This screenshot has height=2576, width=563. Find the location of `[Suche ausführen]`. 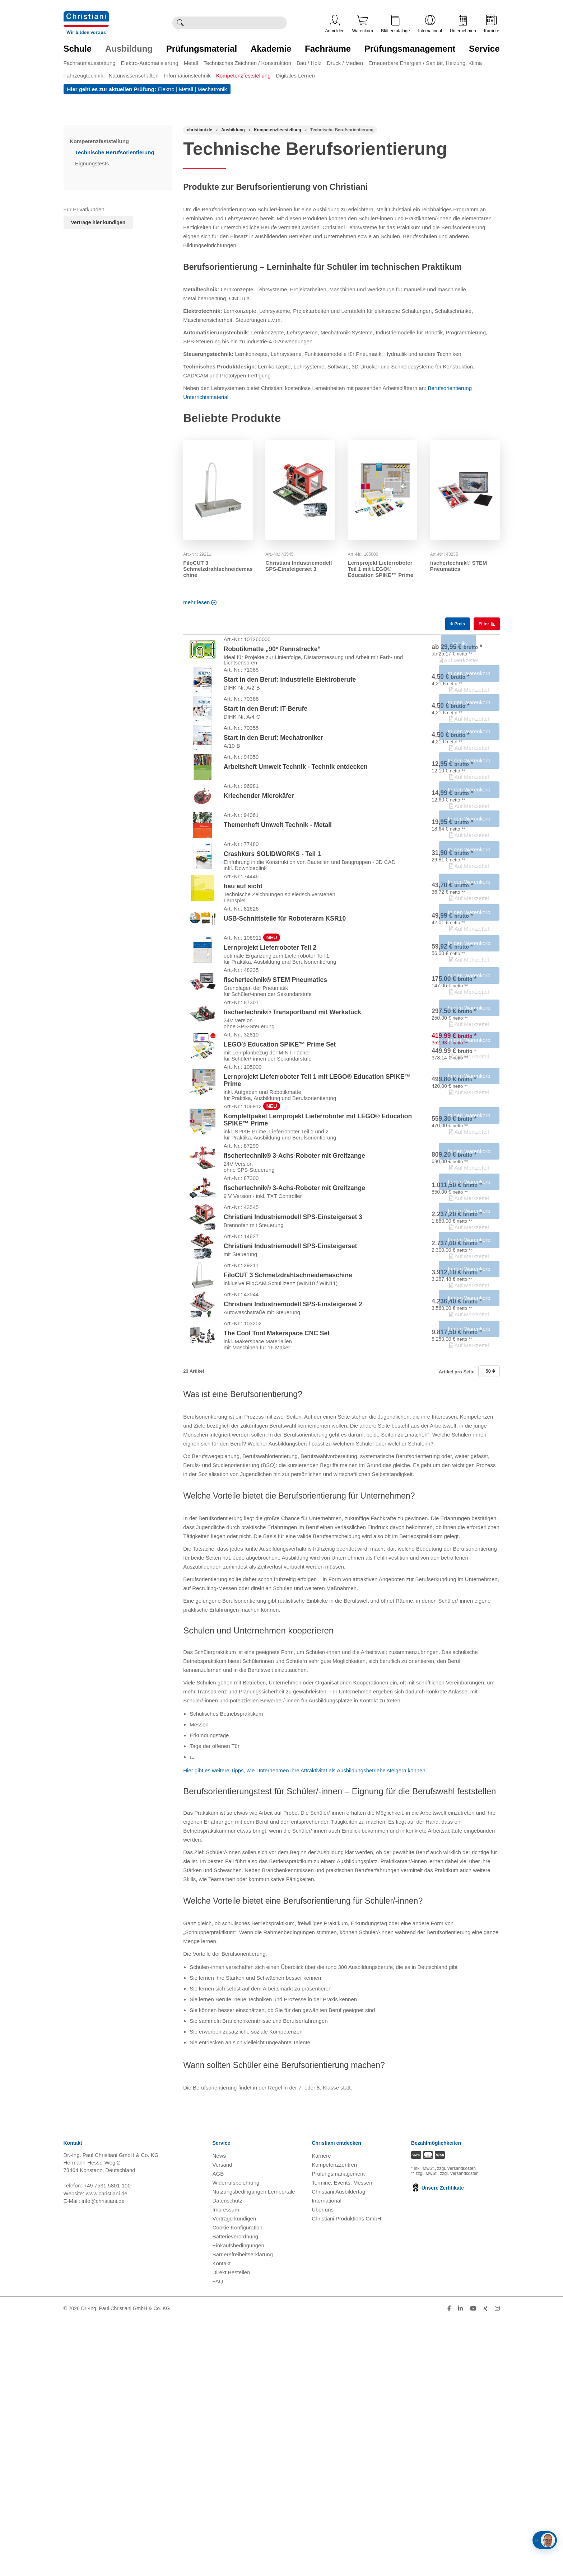

[Suche ausführen] is located at coordinates (180, 23).